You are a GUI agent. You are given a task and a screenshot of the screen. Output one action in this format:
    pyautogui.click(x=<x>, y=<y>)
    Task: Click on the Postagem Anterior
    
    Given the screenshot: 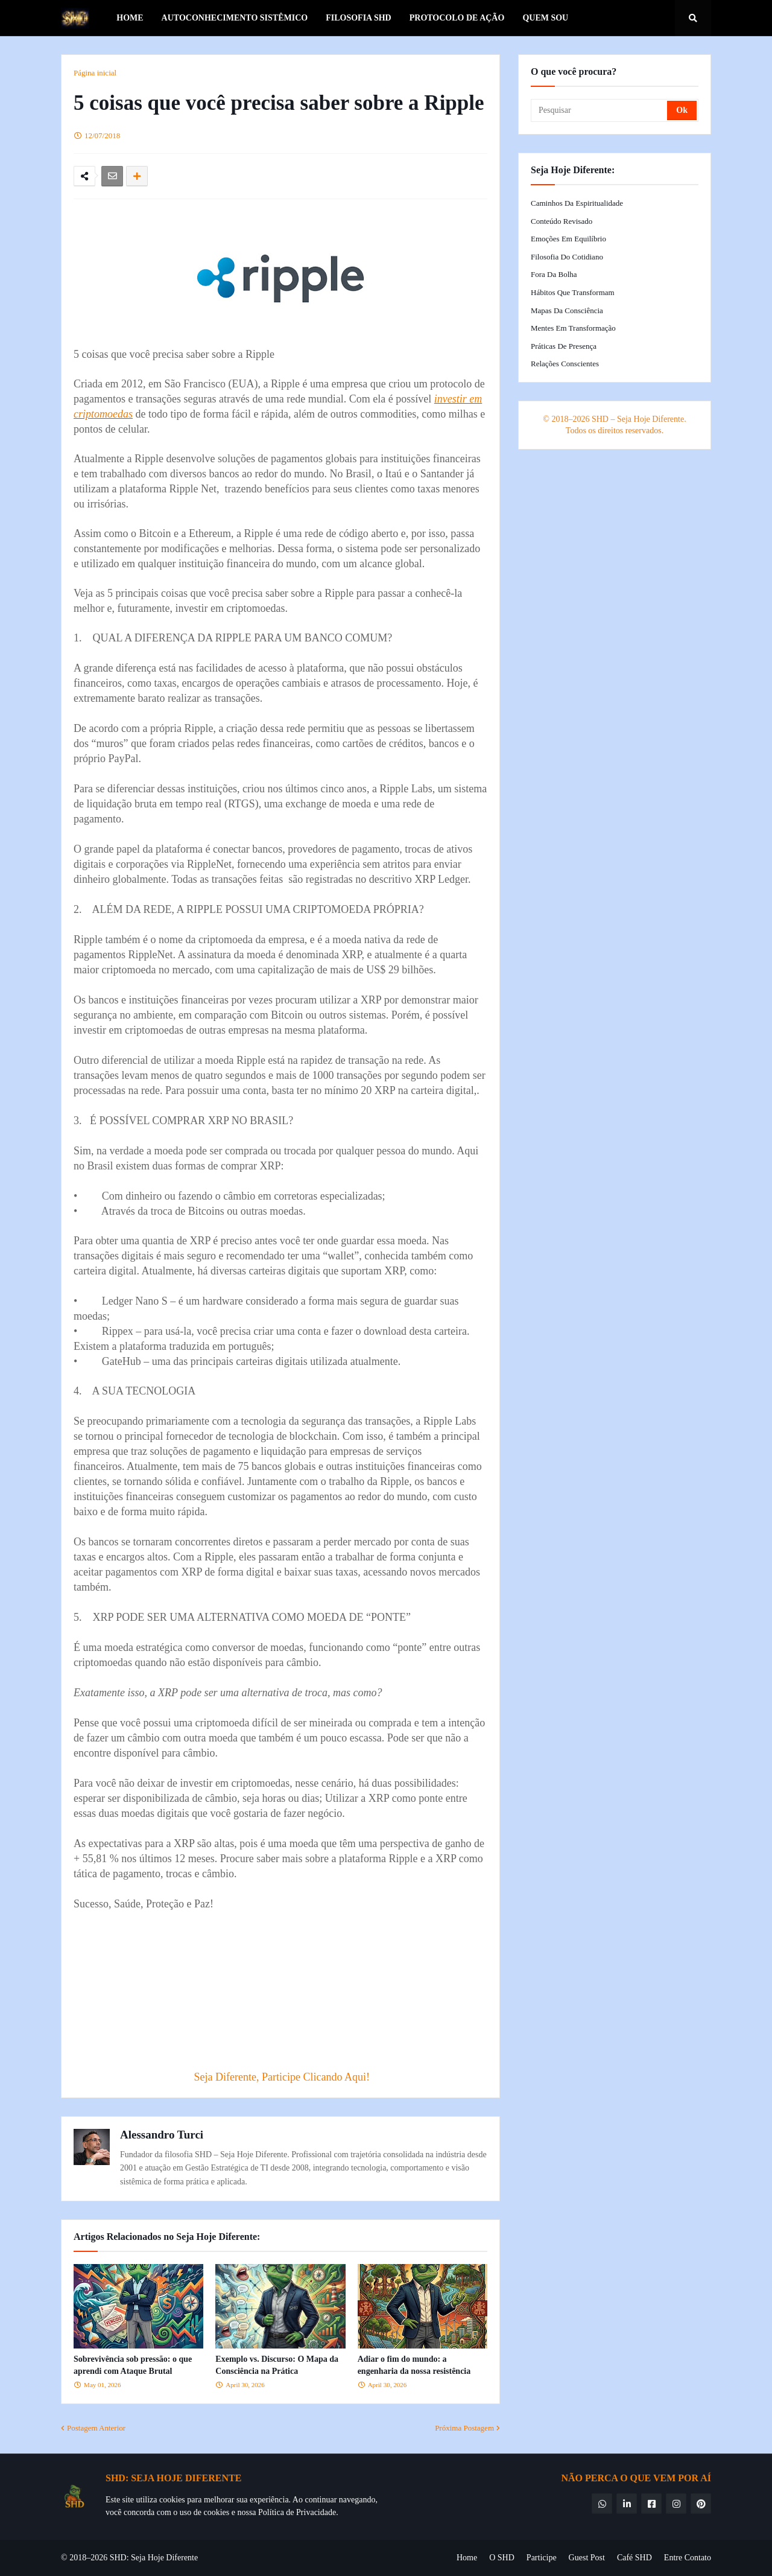 What is the action you would take?
    pyautogui.click(x=96, y=2427)
    